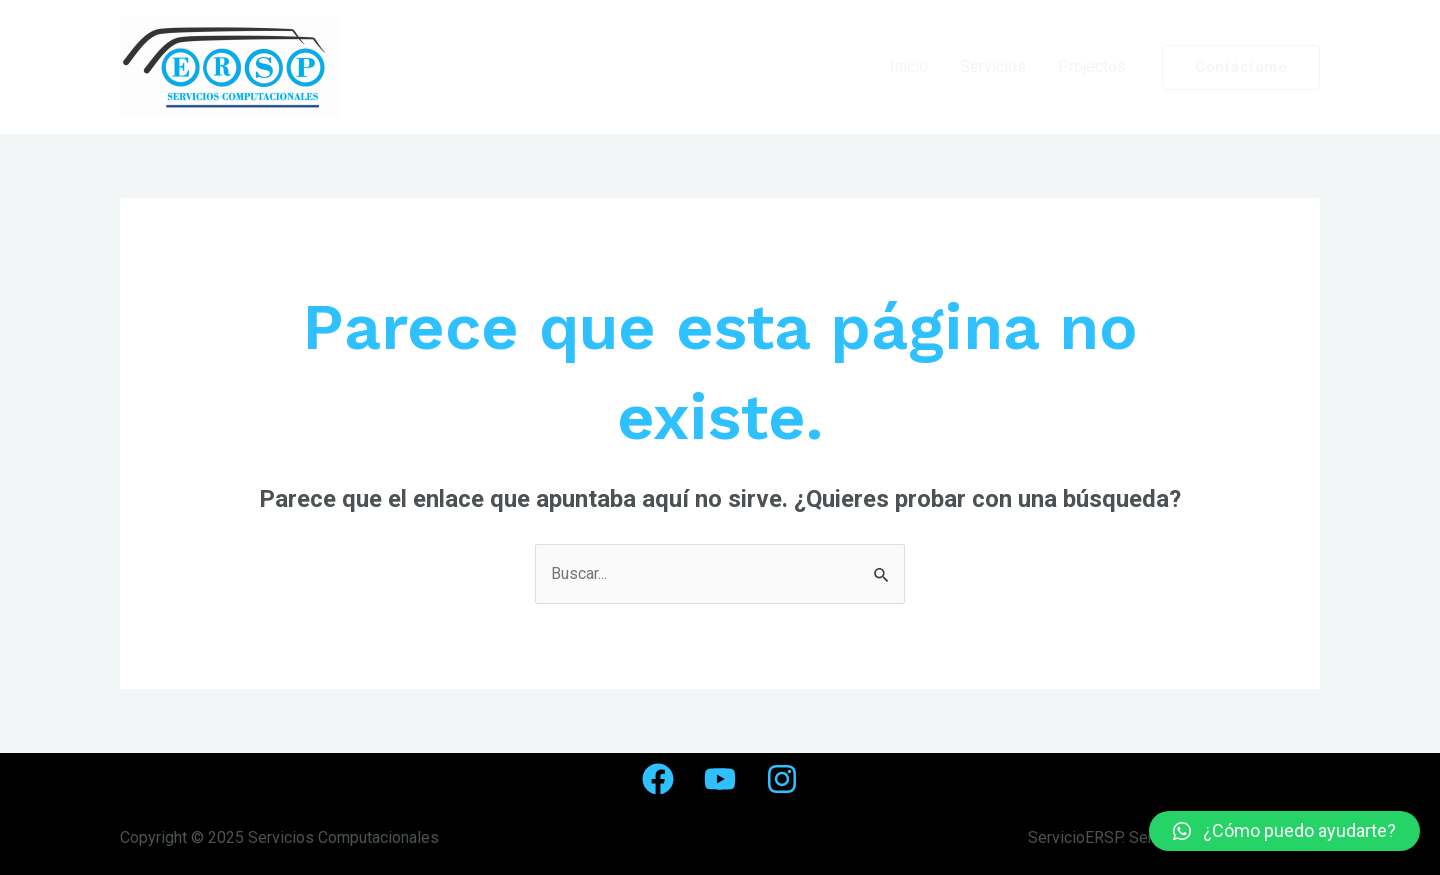 The width and height of the screenshot is (1440, 875). What do you see at coordinates (720, 779) in the screenshot?
I see `[YouTube]` at bounding box center [720, 779].